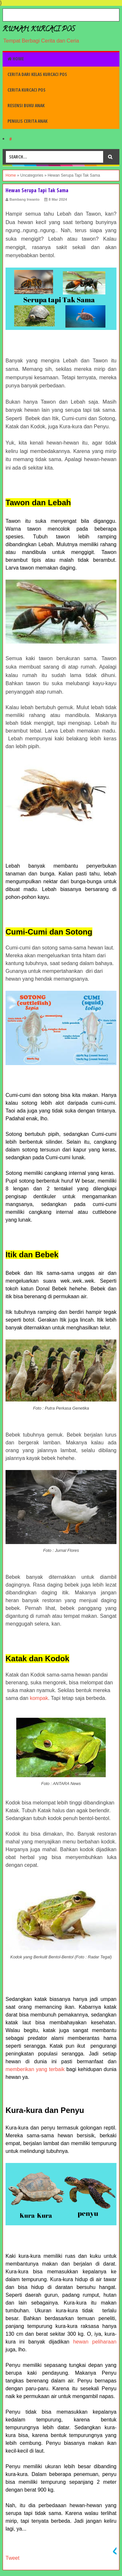 The height and width of the screenshot is (2576, 122). Describe the element at coordinates (94, 2341) in the screenshot. I see `hewan peliharaan` at that location.